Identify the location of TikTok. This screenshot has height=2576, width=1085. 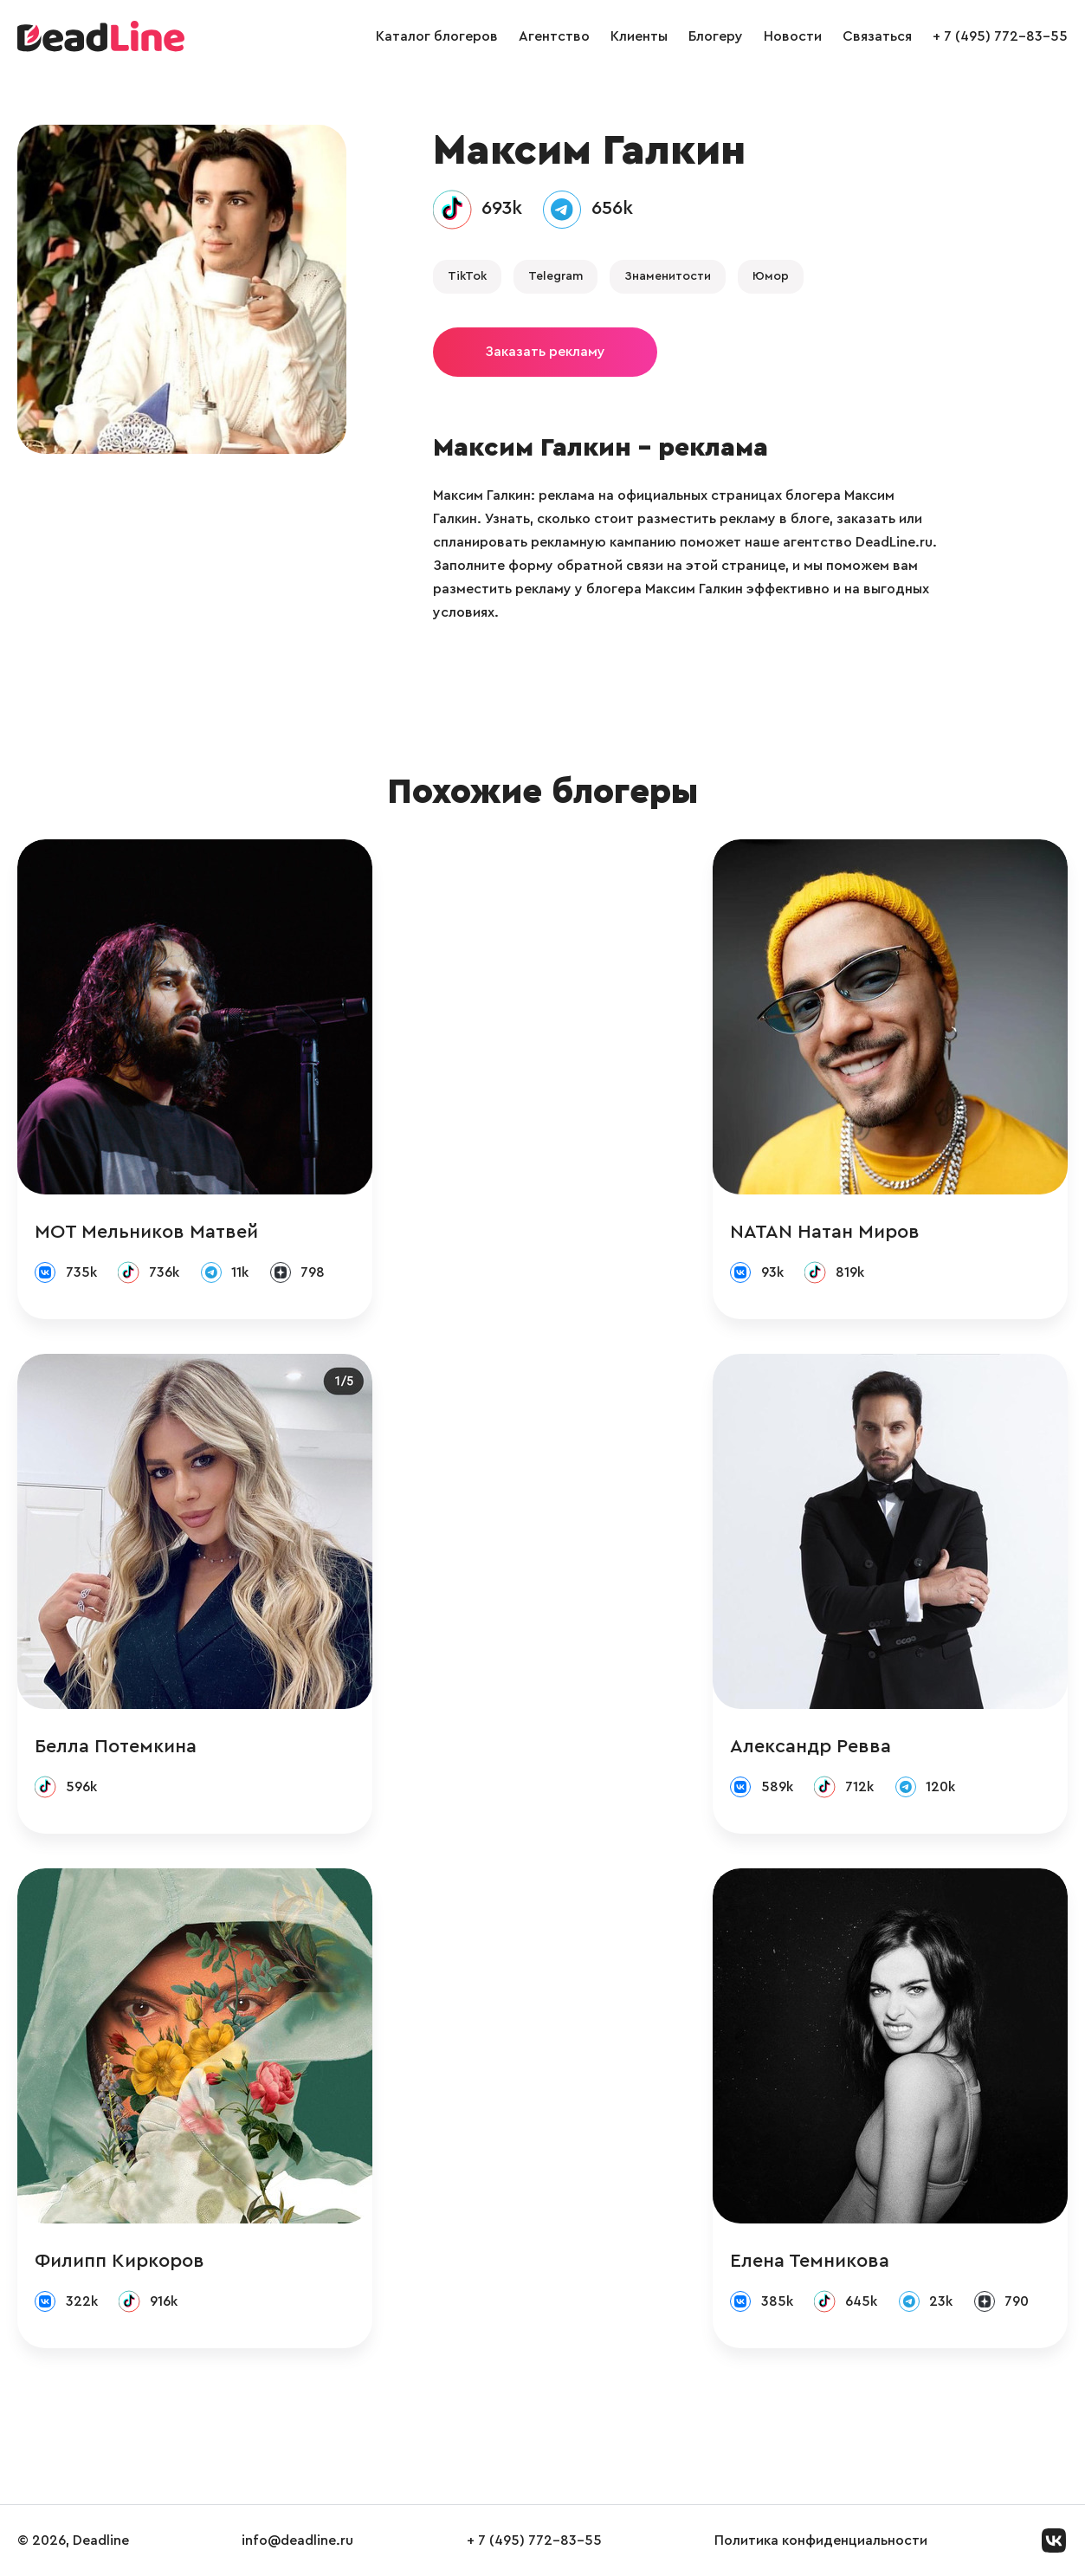
(467, 276).